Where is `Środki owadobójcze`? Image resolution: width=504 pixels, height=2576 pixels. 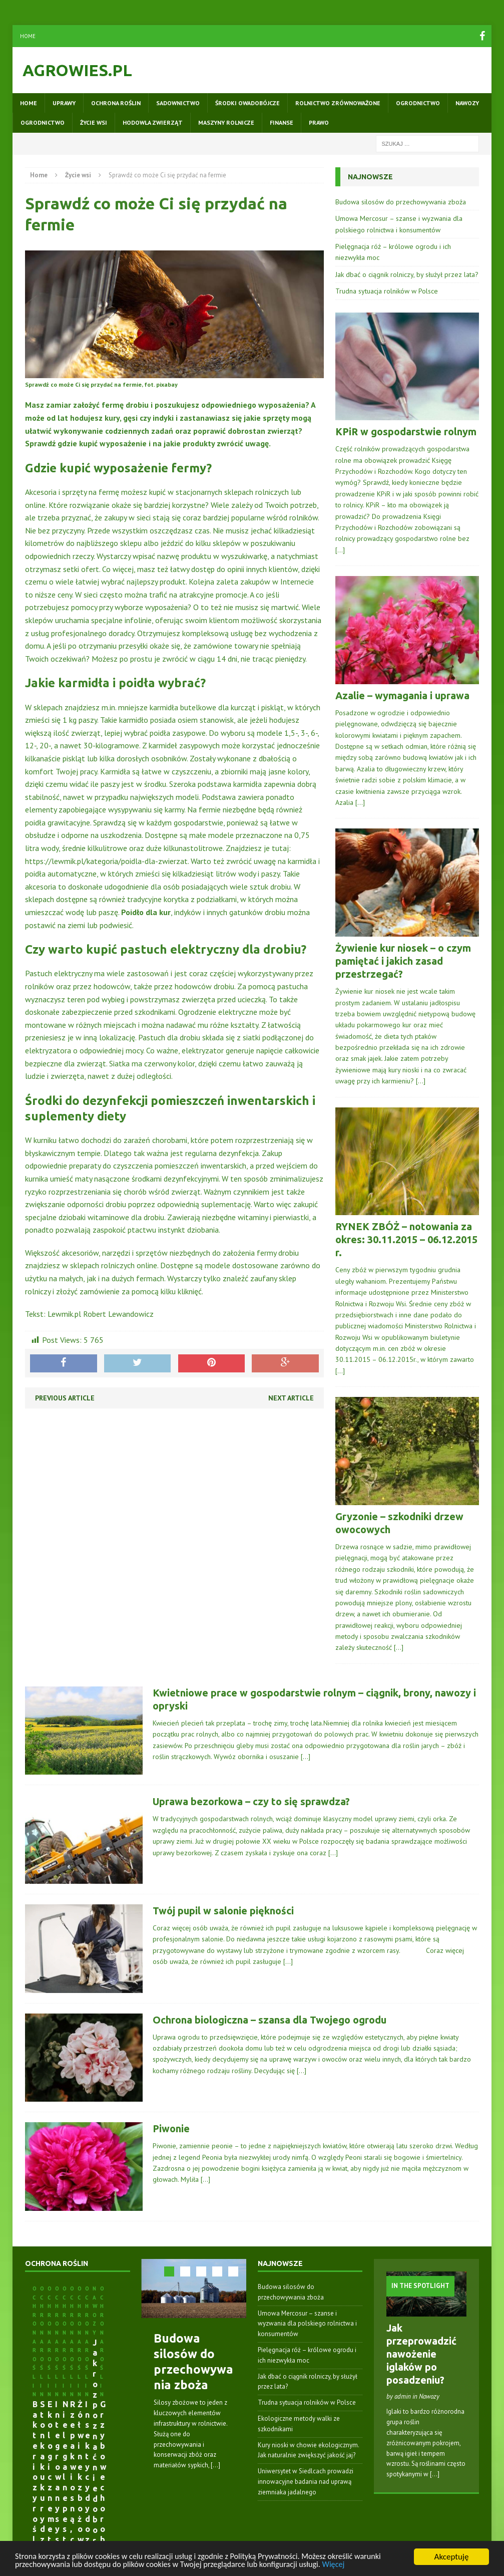
Środki owadobójcze is located at coordinates (247, 103).